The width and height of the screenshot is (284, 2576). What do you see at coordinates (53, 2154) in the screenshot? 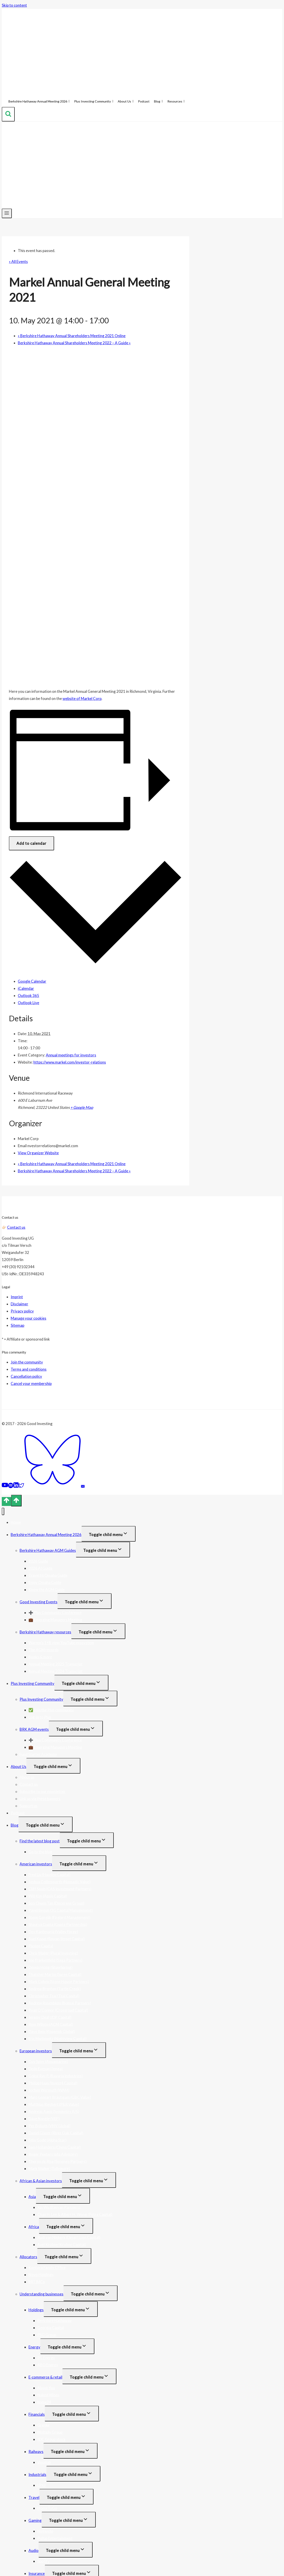
I see `Roger Peeters (pfp Advisory)` at bounding box center [53, 2154].